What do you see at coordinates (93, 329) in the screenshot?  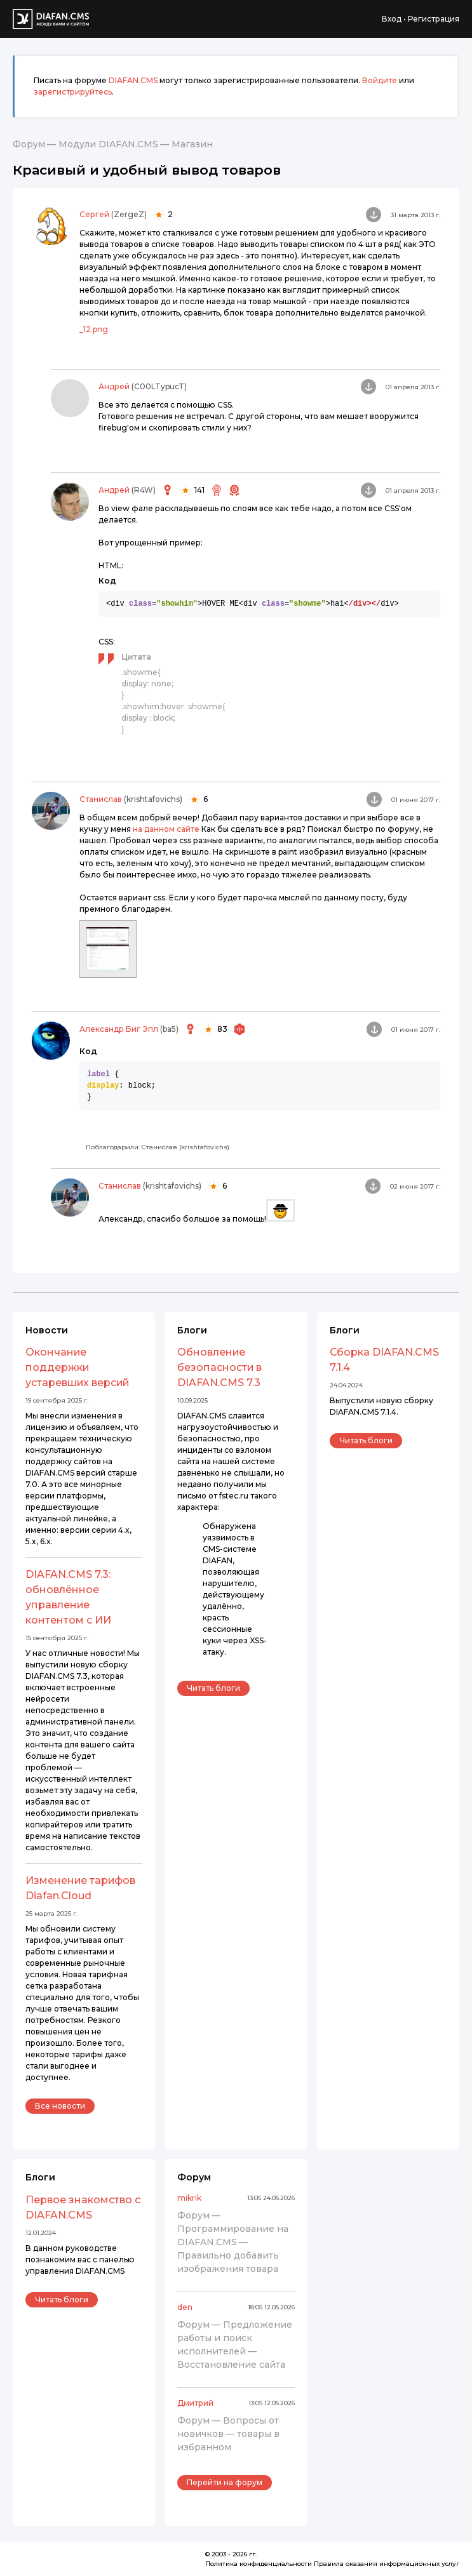 I see `_12.png` at bounding box center [93, 329].